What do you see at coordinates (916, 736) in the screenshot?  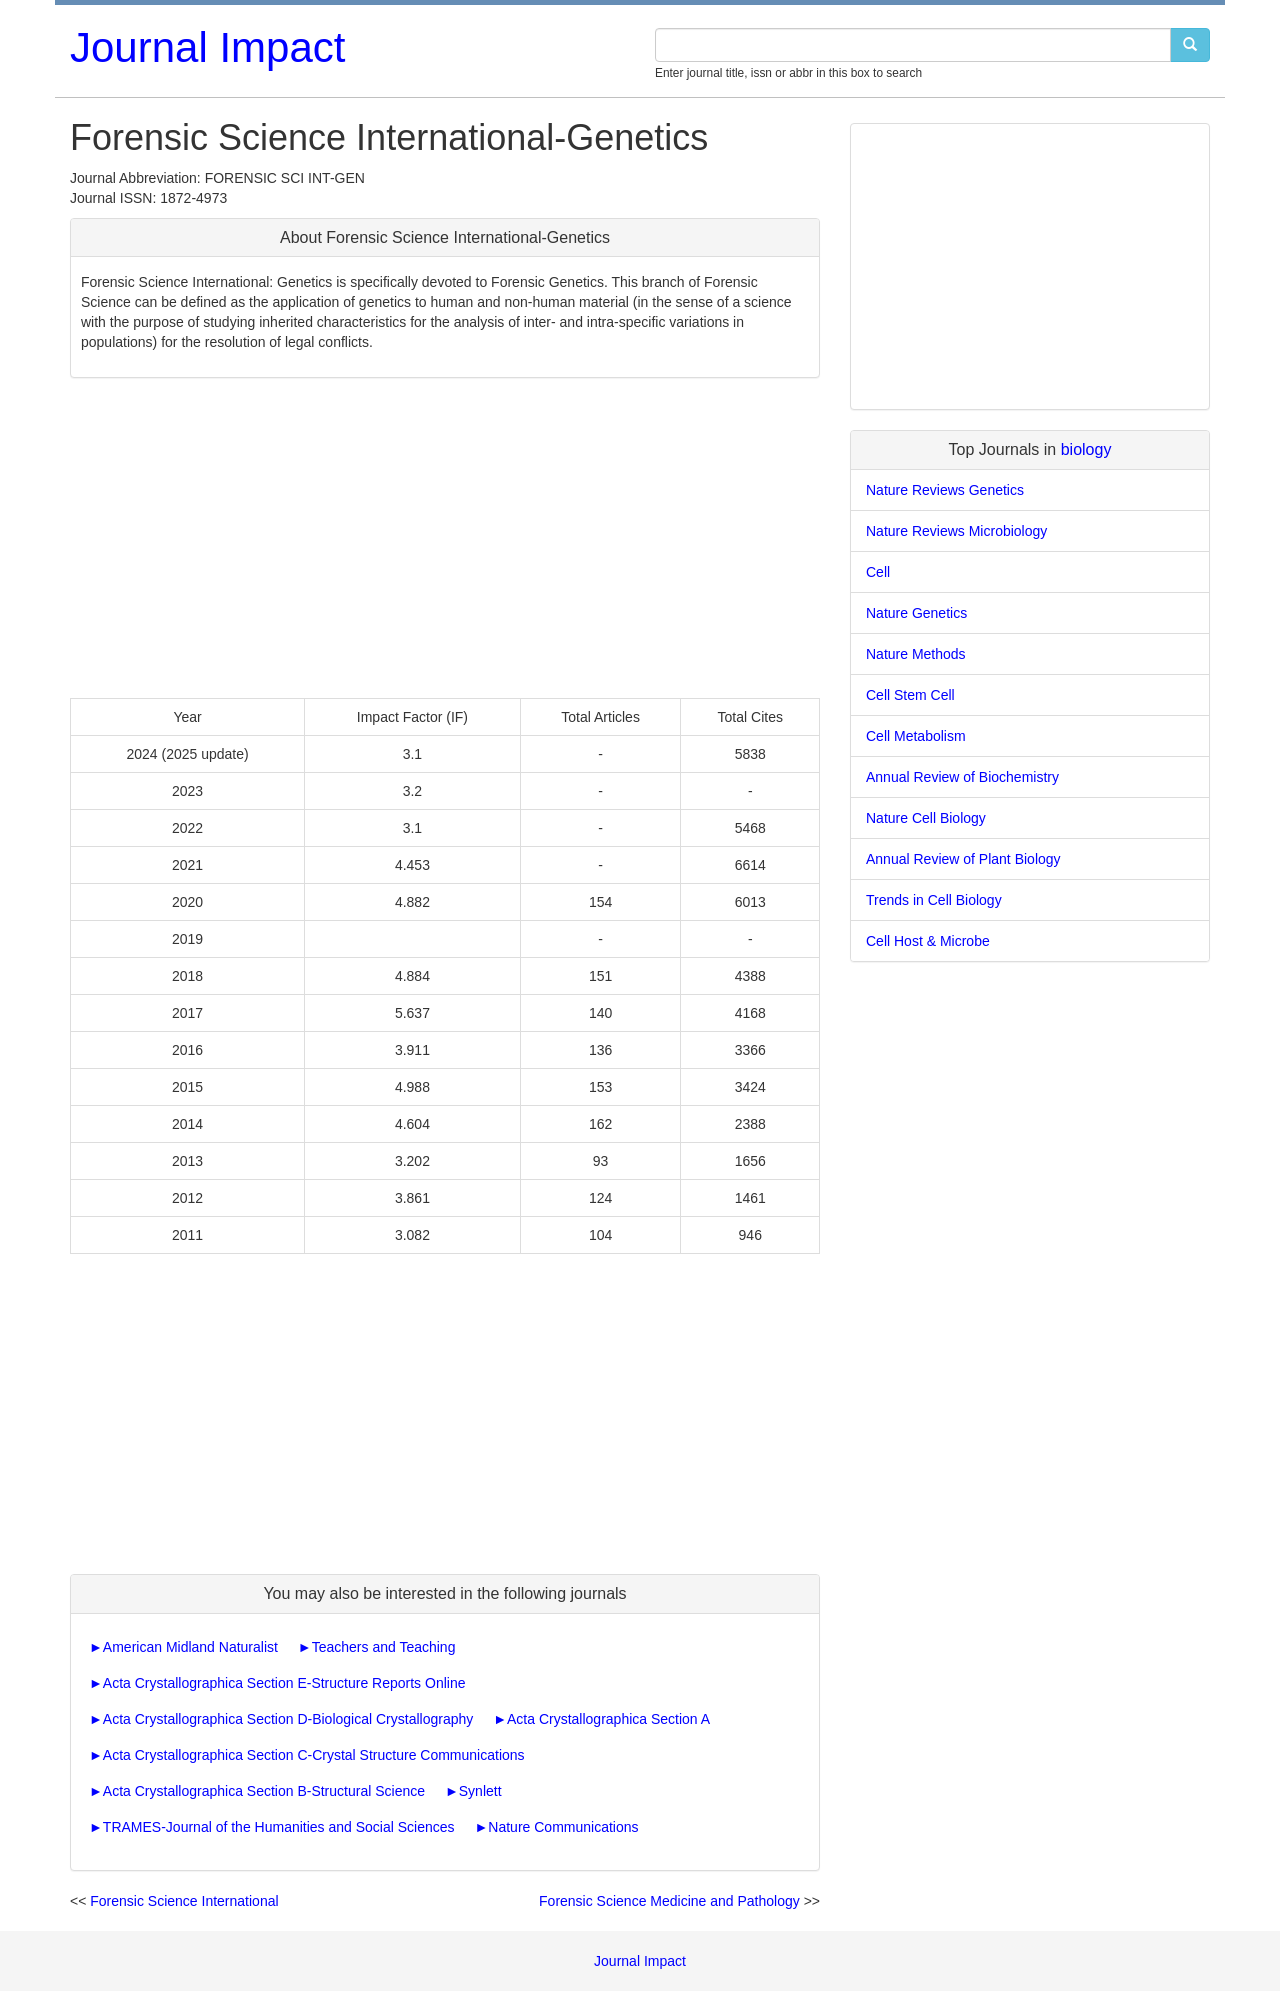 I see `Cell Metabolism` at bounding box center [916, 736].